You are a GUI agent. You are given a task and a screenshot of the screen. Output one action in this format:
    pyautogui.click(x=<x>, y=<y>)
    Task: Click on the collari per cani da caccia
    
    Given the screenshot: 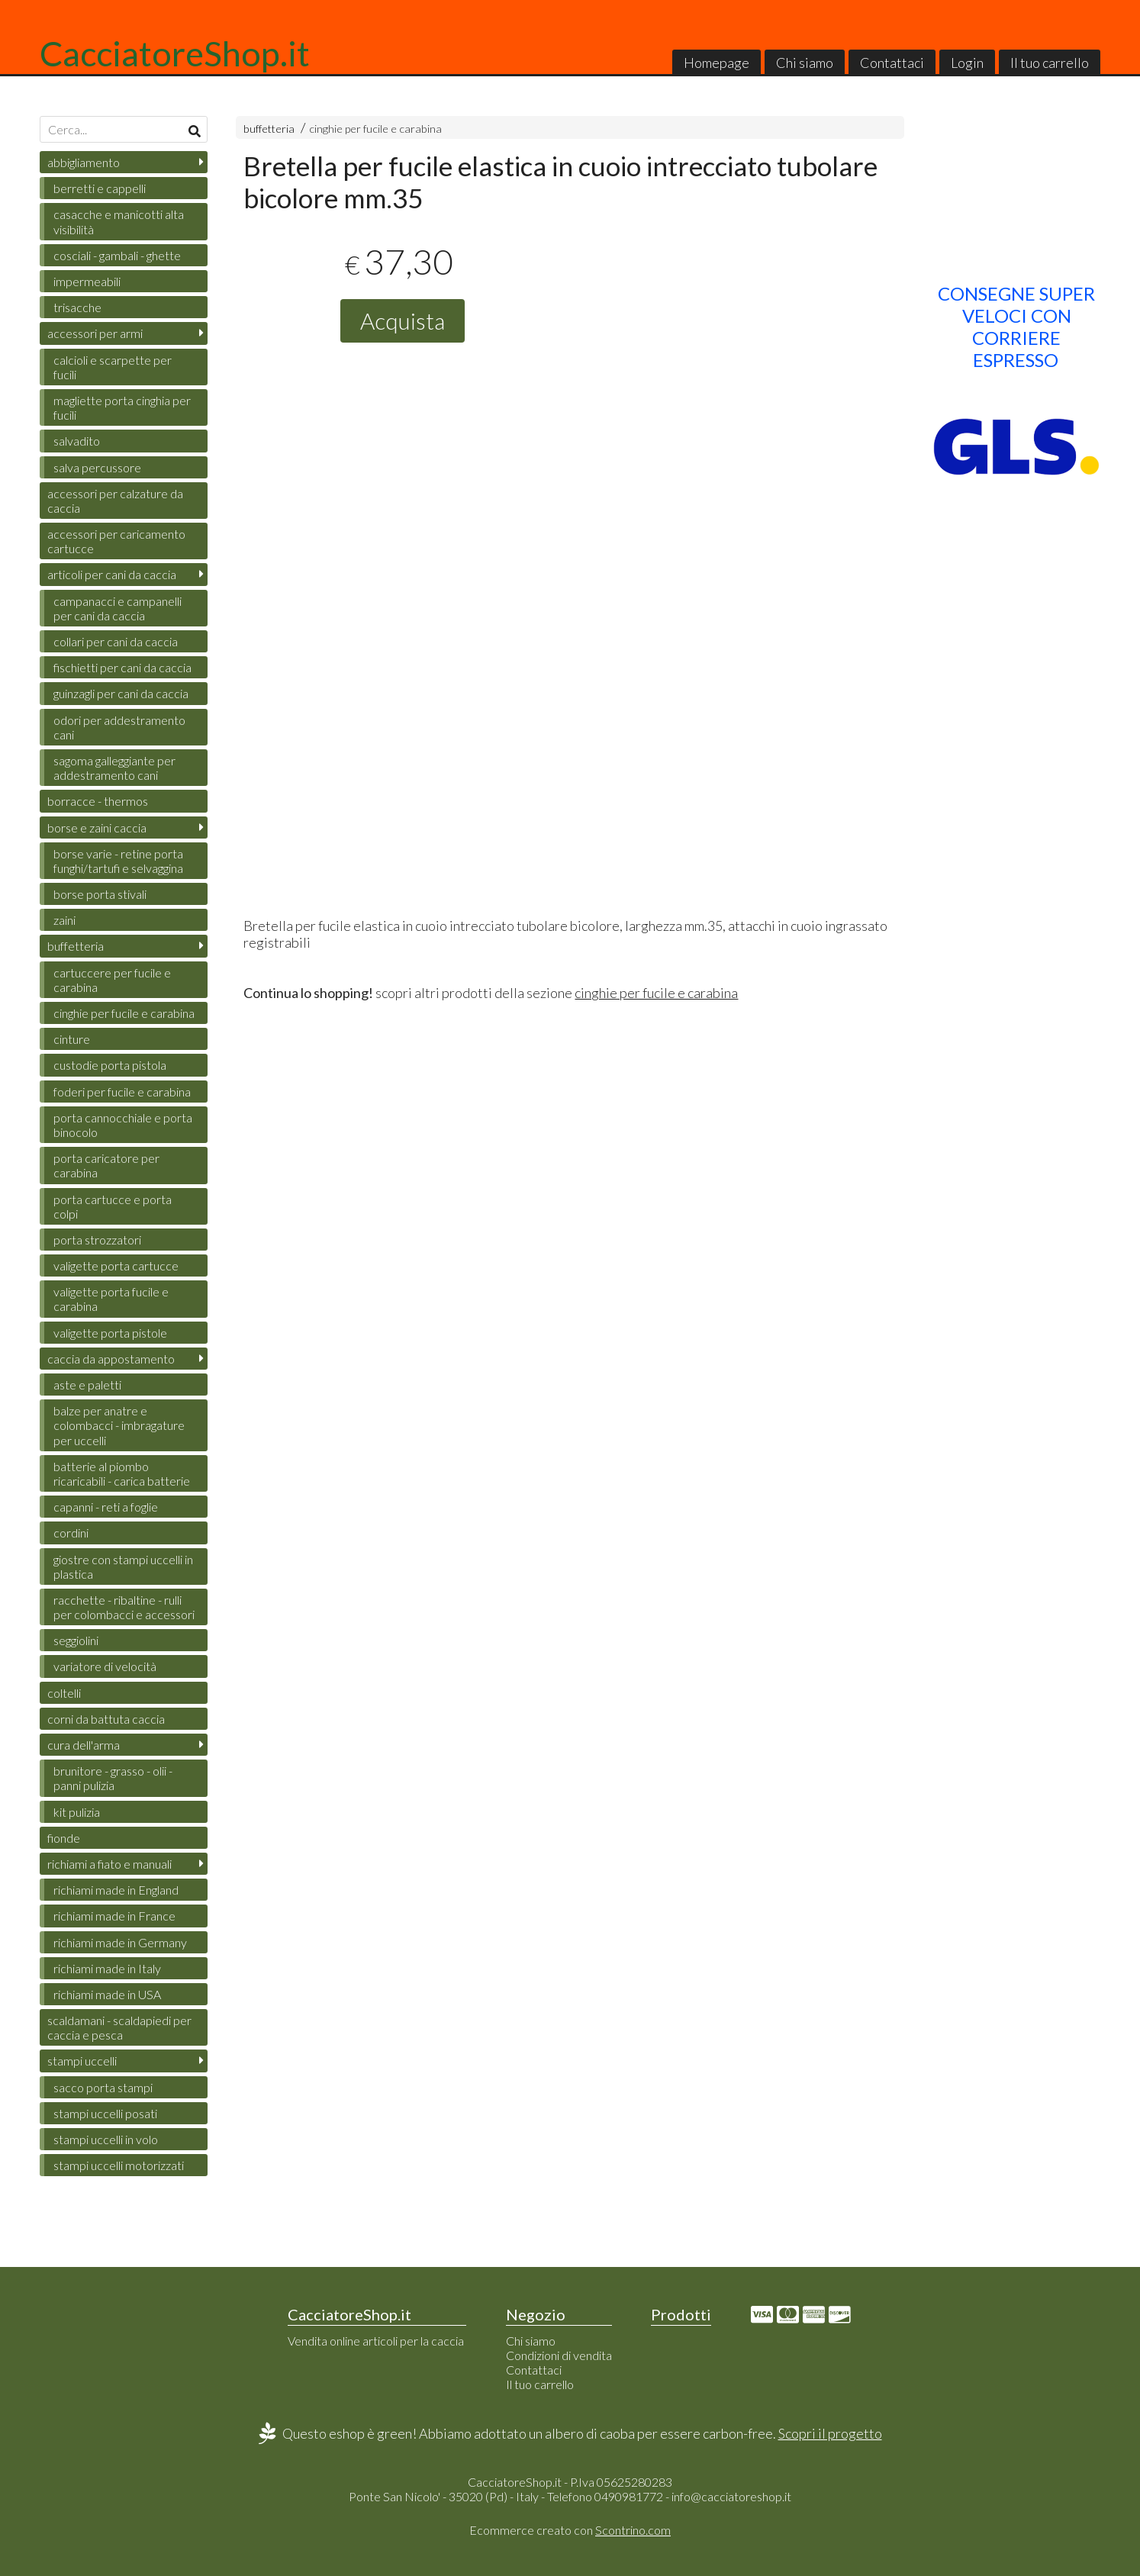 What is the action you would take?
    pyautogui.click(x=115, y=641)
    